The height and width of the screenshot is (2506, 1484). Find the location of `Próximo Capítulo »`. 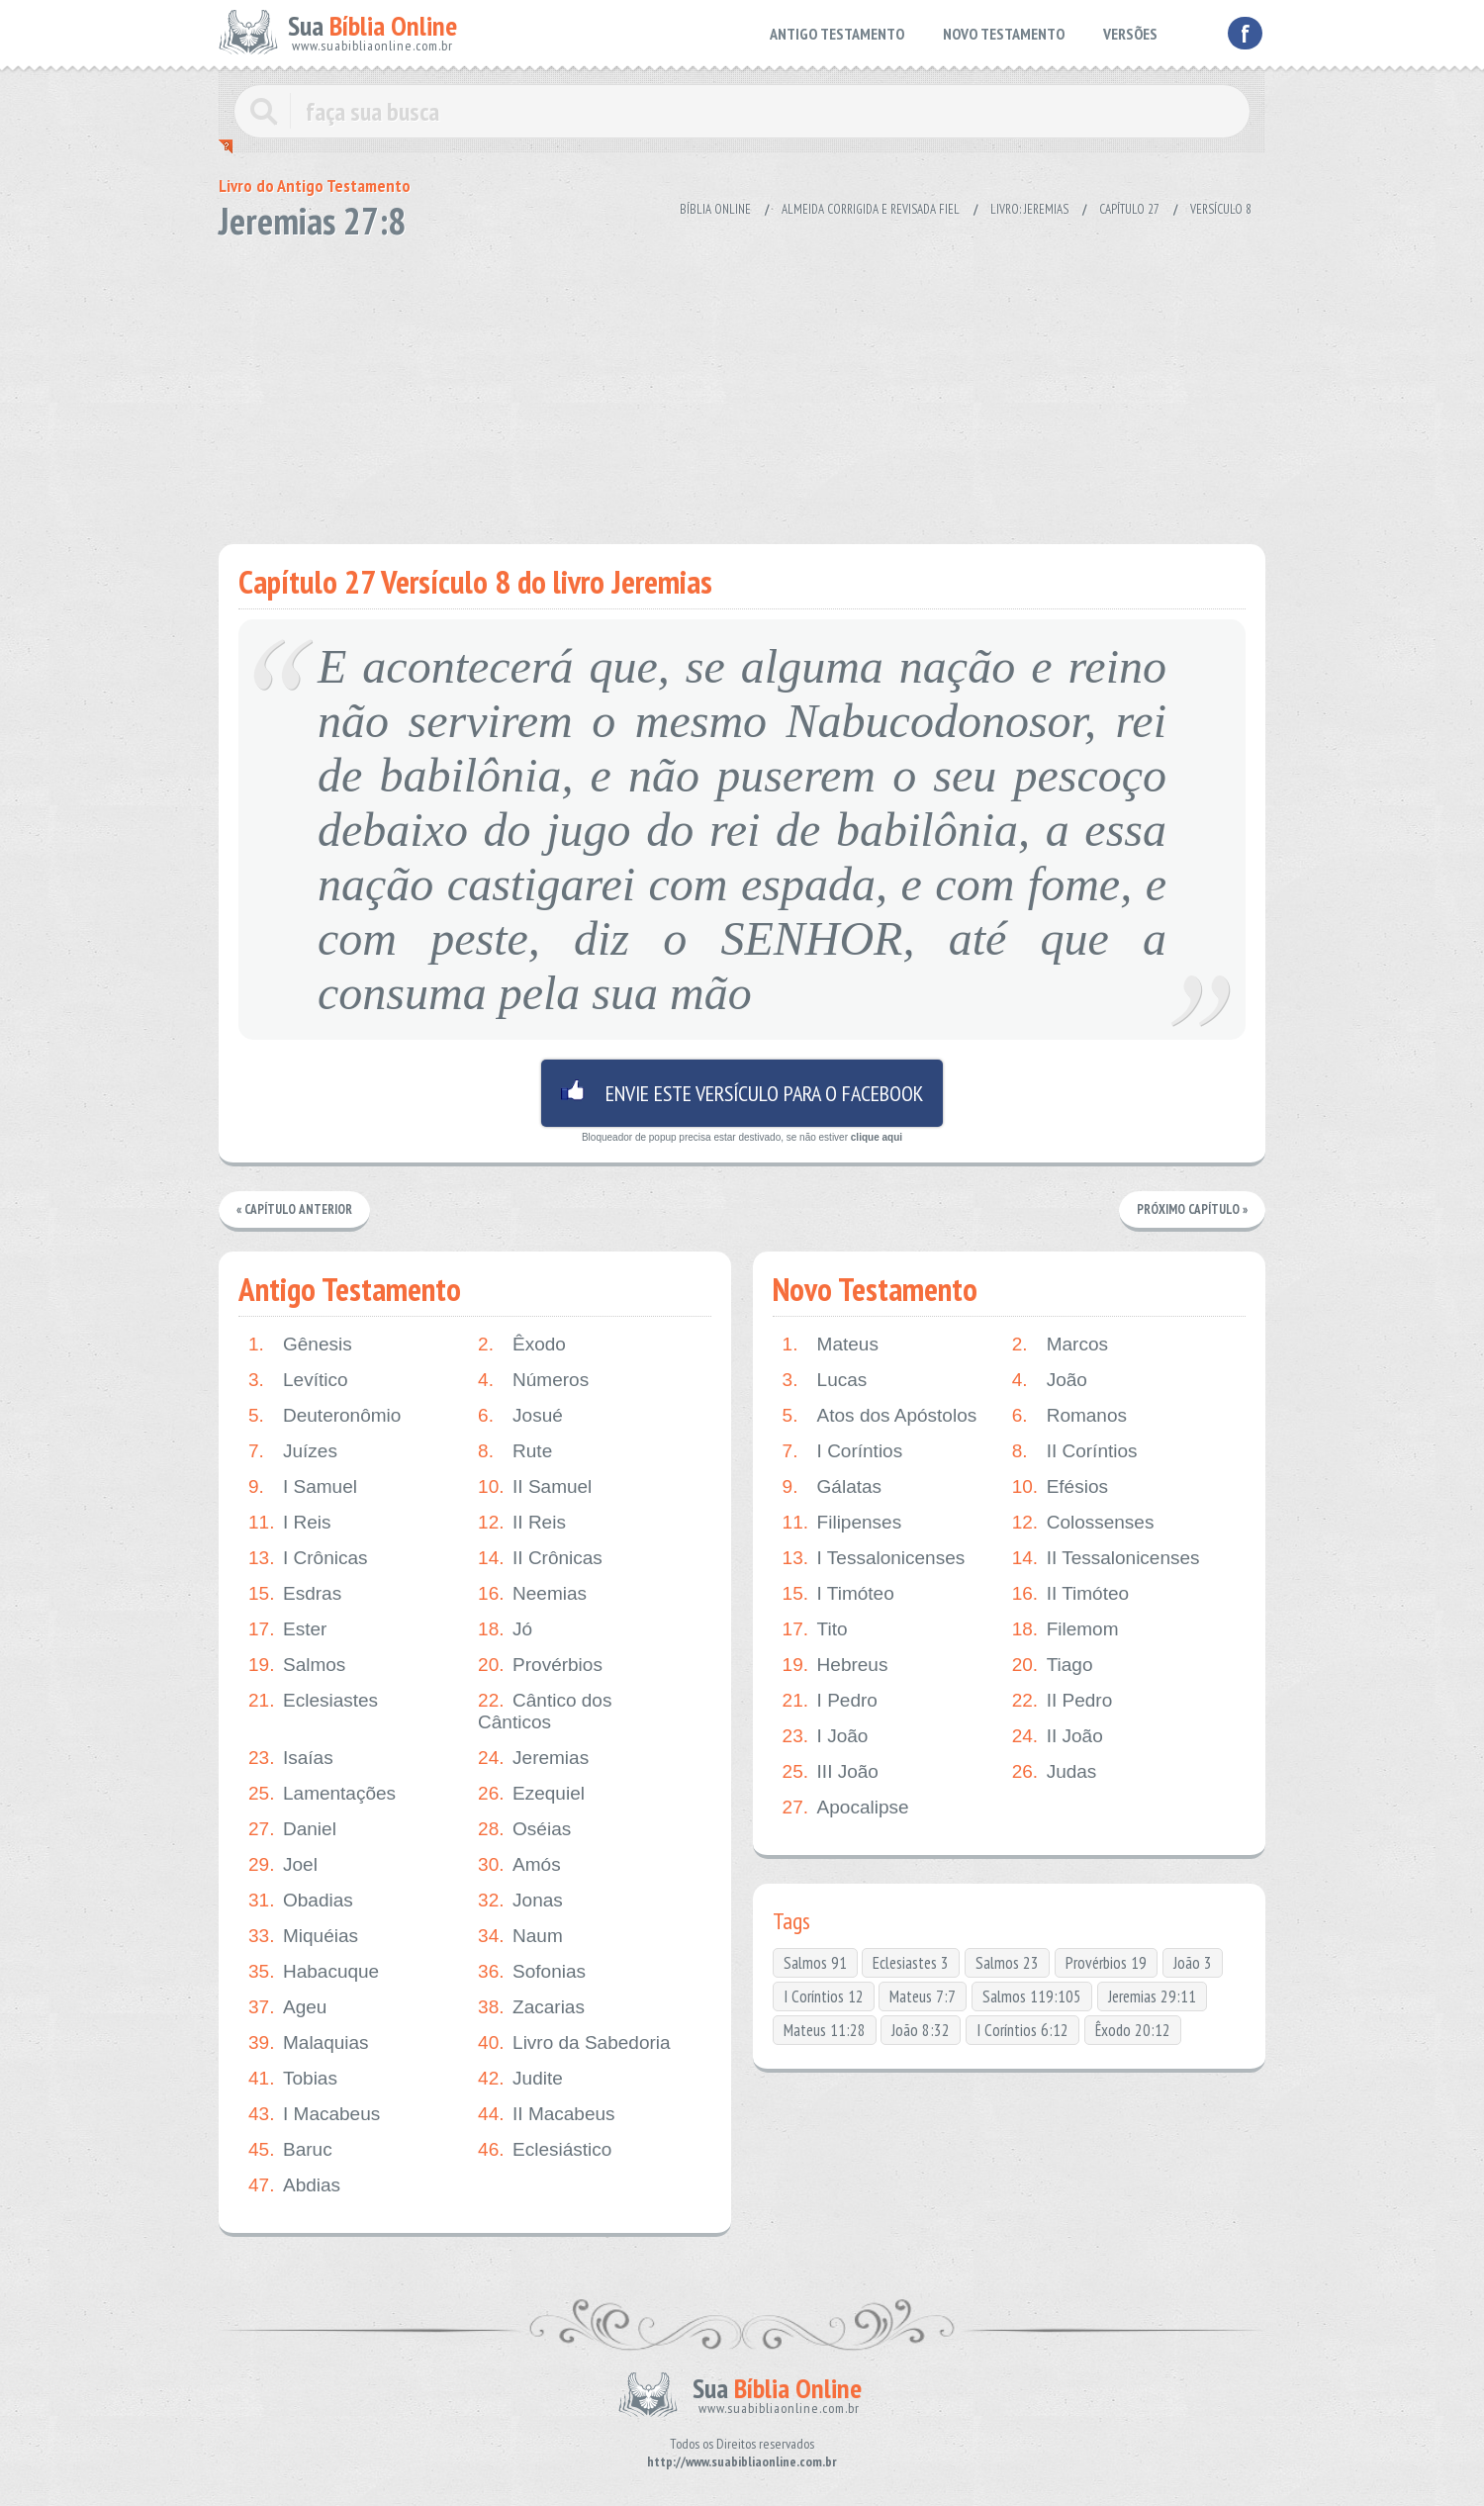

Próximo Capítulo » is located at coordinates (1192, 1209).